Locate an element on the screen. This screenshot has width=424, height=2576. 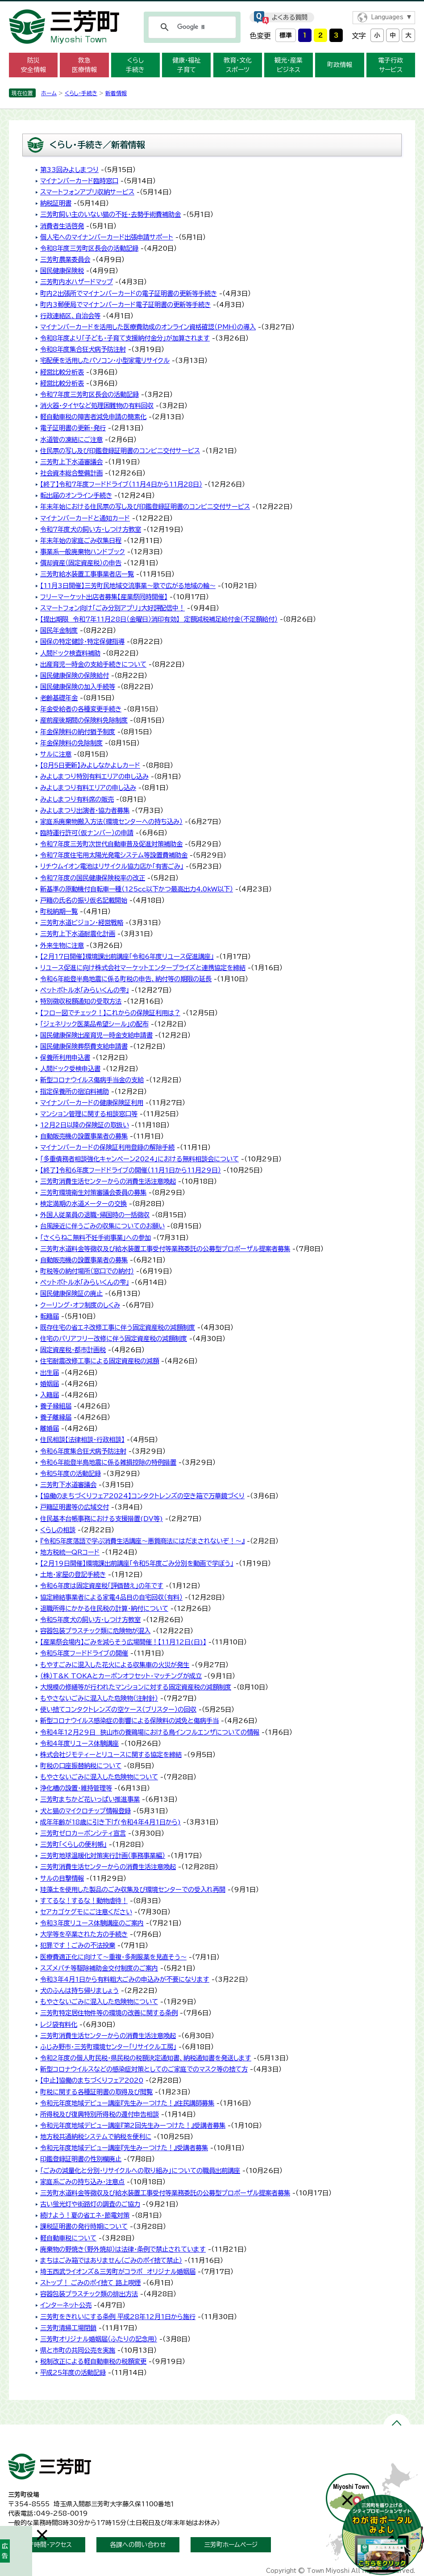
三芳町地球温暖化対策実行計画（事務事業編） is located at coordinates (102, 1855).